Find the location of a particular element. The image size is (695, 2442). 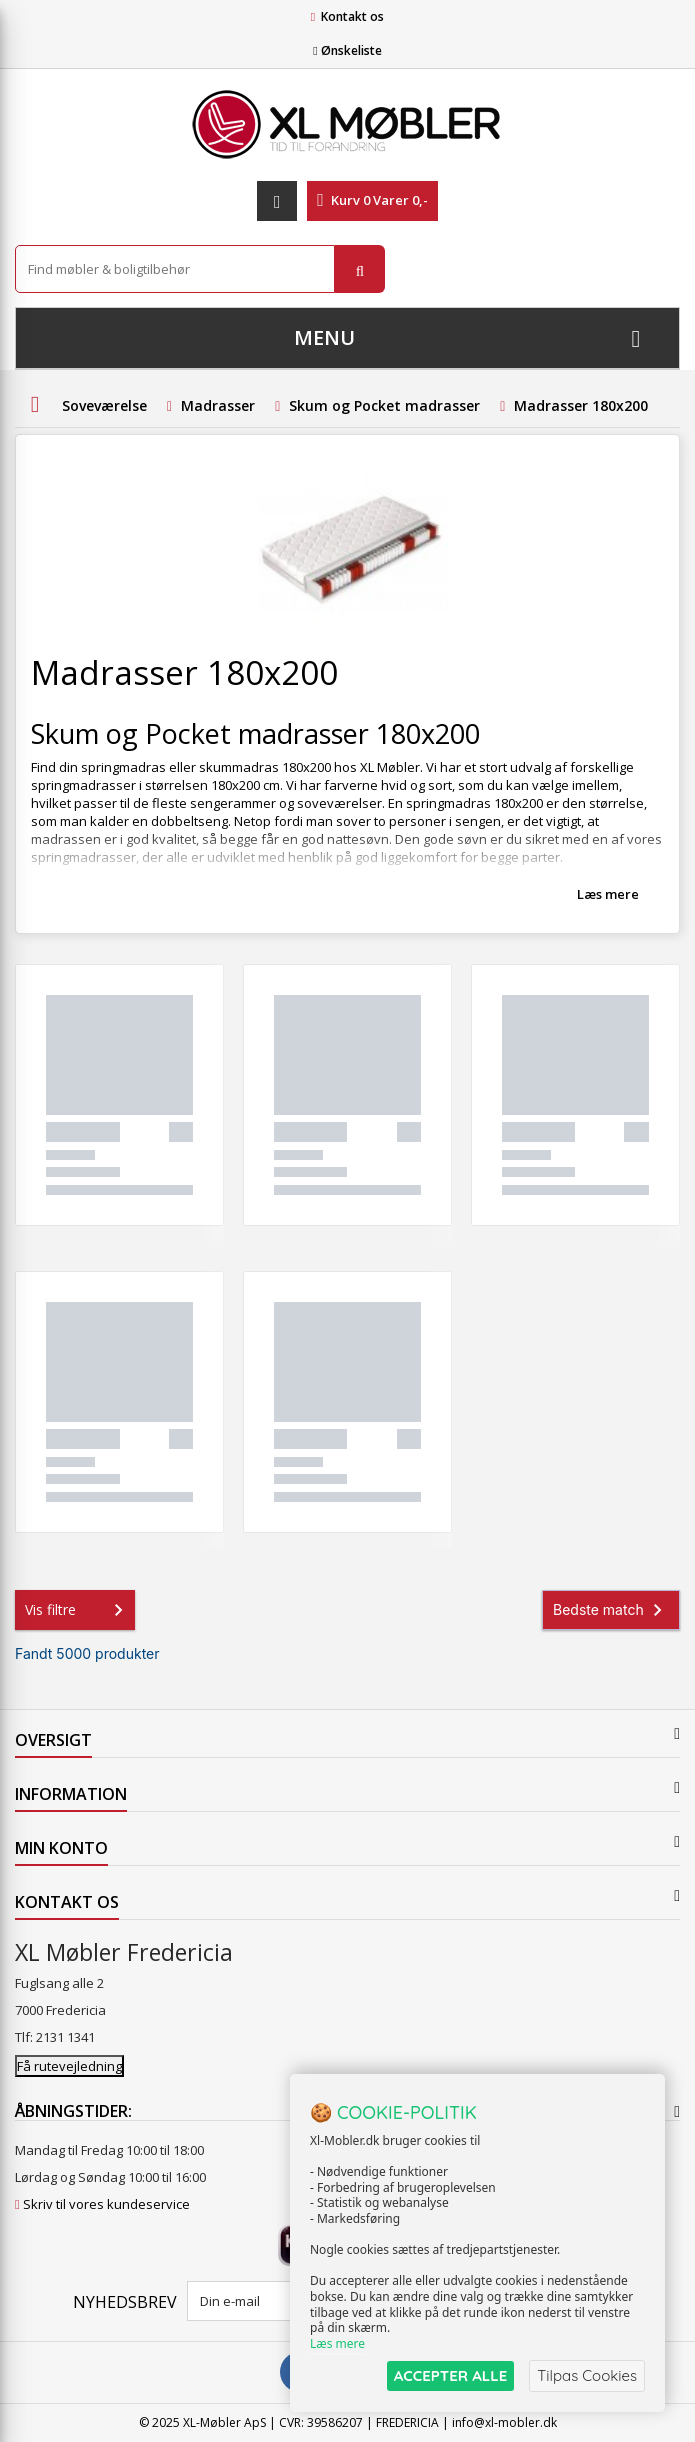

Vis filtre is located at coordinates (78, 1610).